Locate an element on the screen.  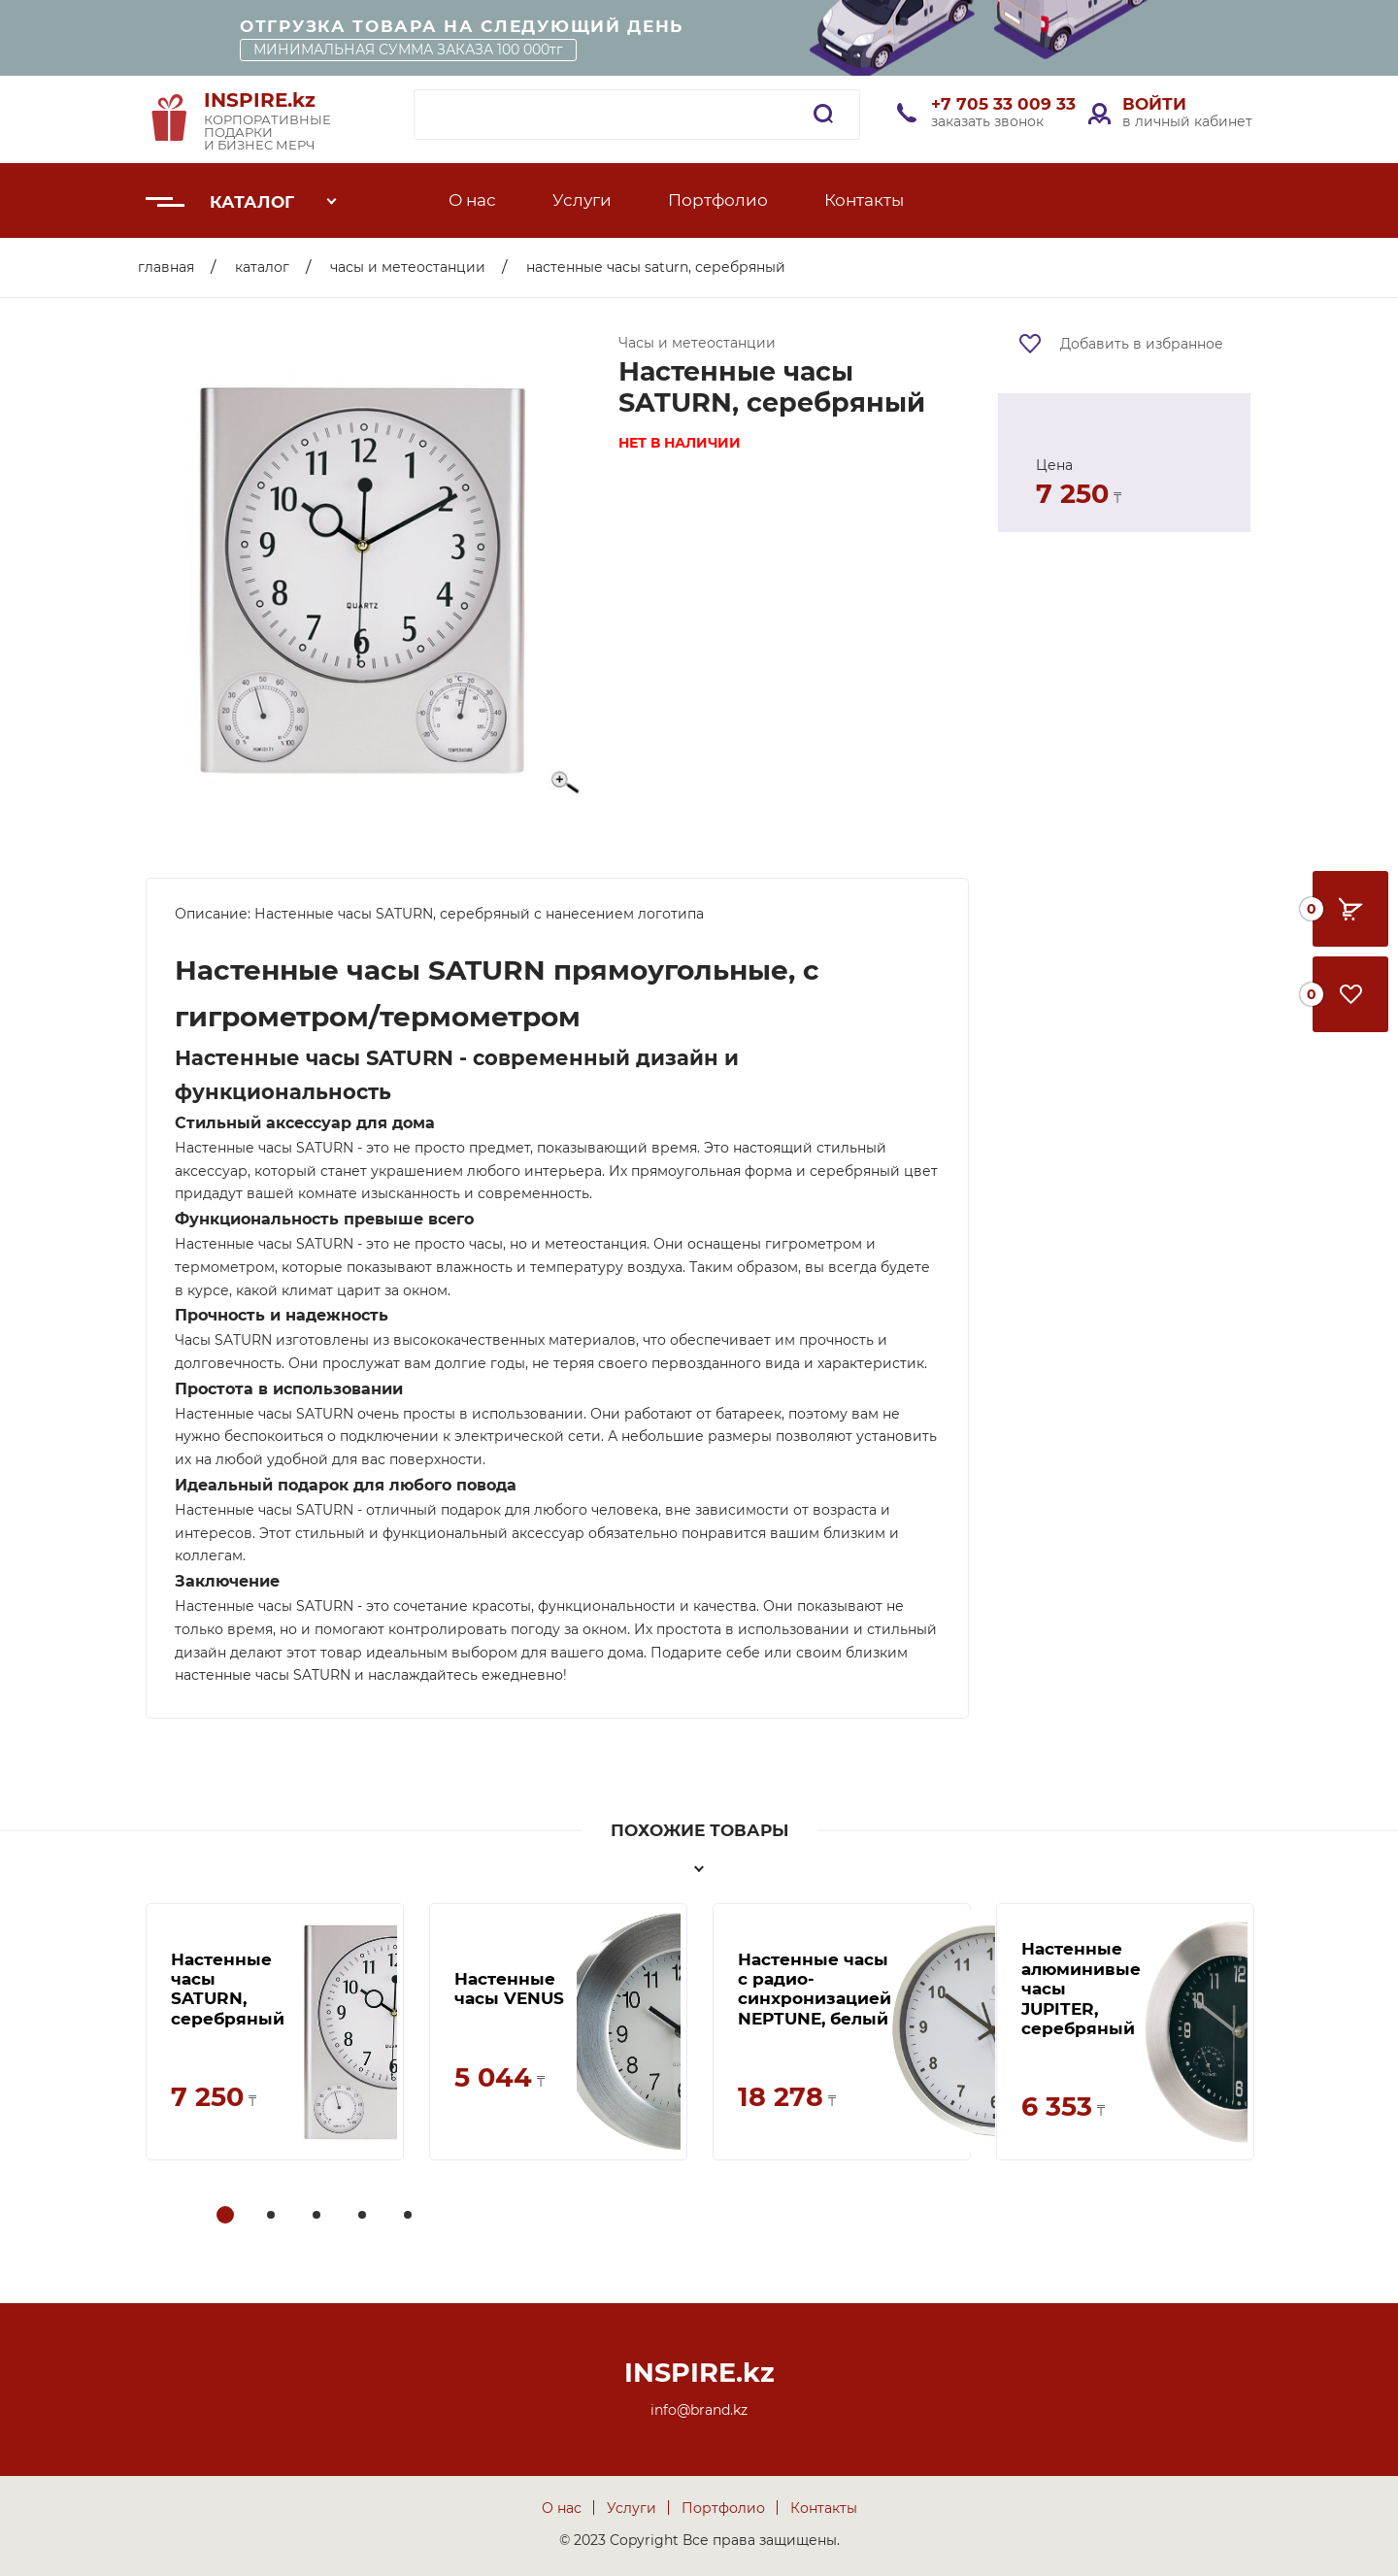
3 [tab] is located at coordinates (318, 2216).